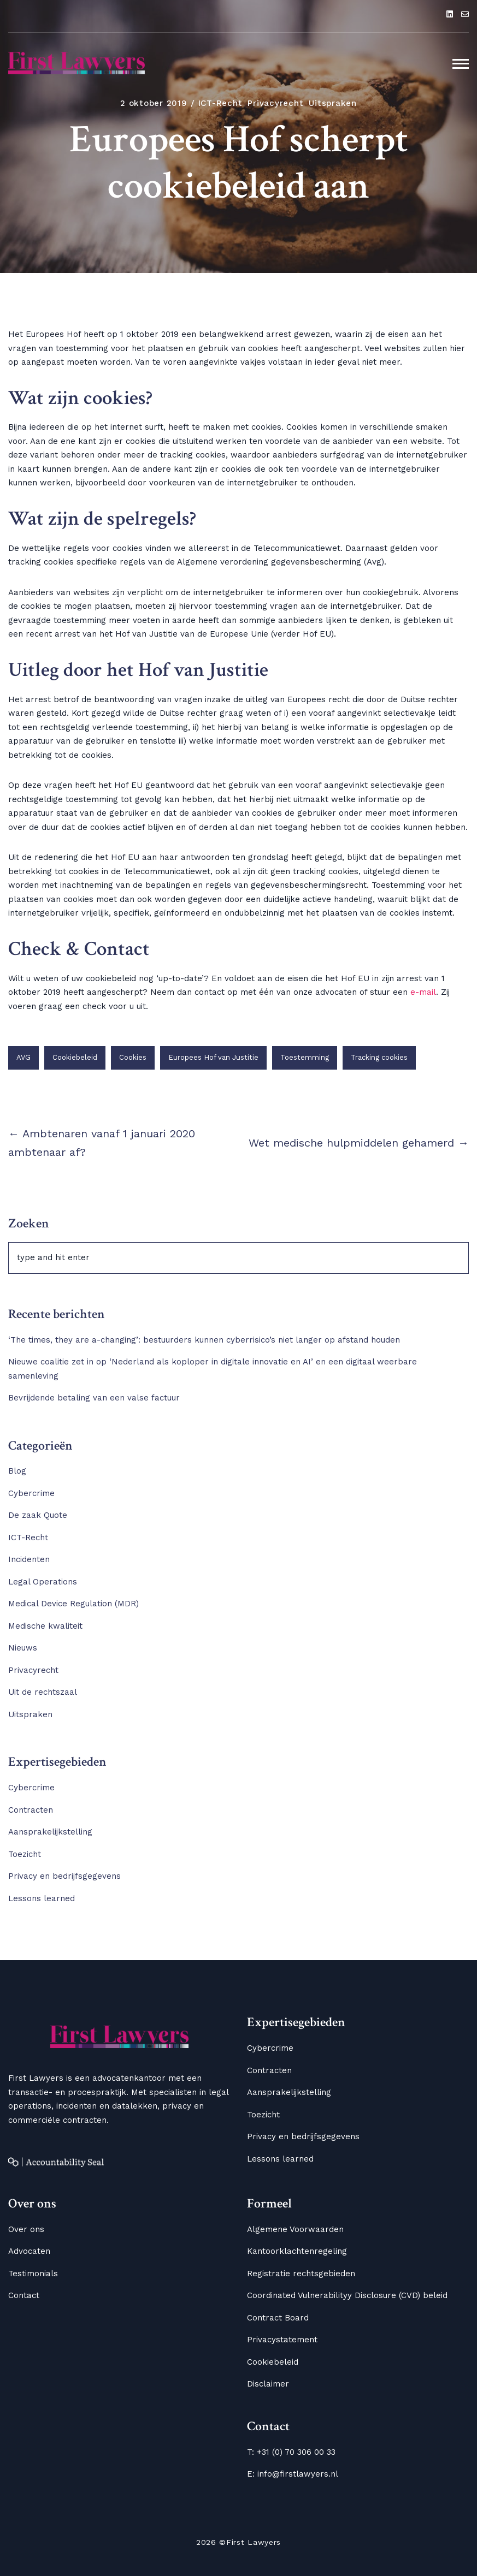 The height and width of the screenshot is (2576, 477). What do you see at coordinates (347, 2295) in the screenshot?
I see `Coordinated Vulnerabilityy Disclosure (CVD) beleid` at bounding box center [347, 2295].